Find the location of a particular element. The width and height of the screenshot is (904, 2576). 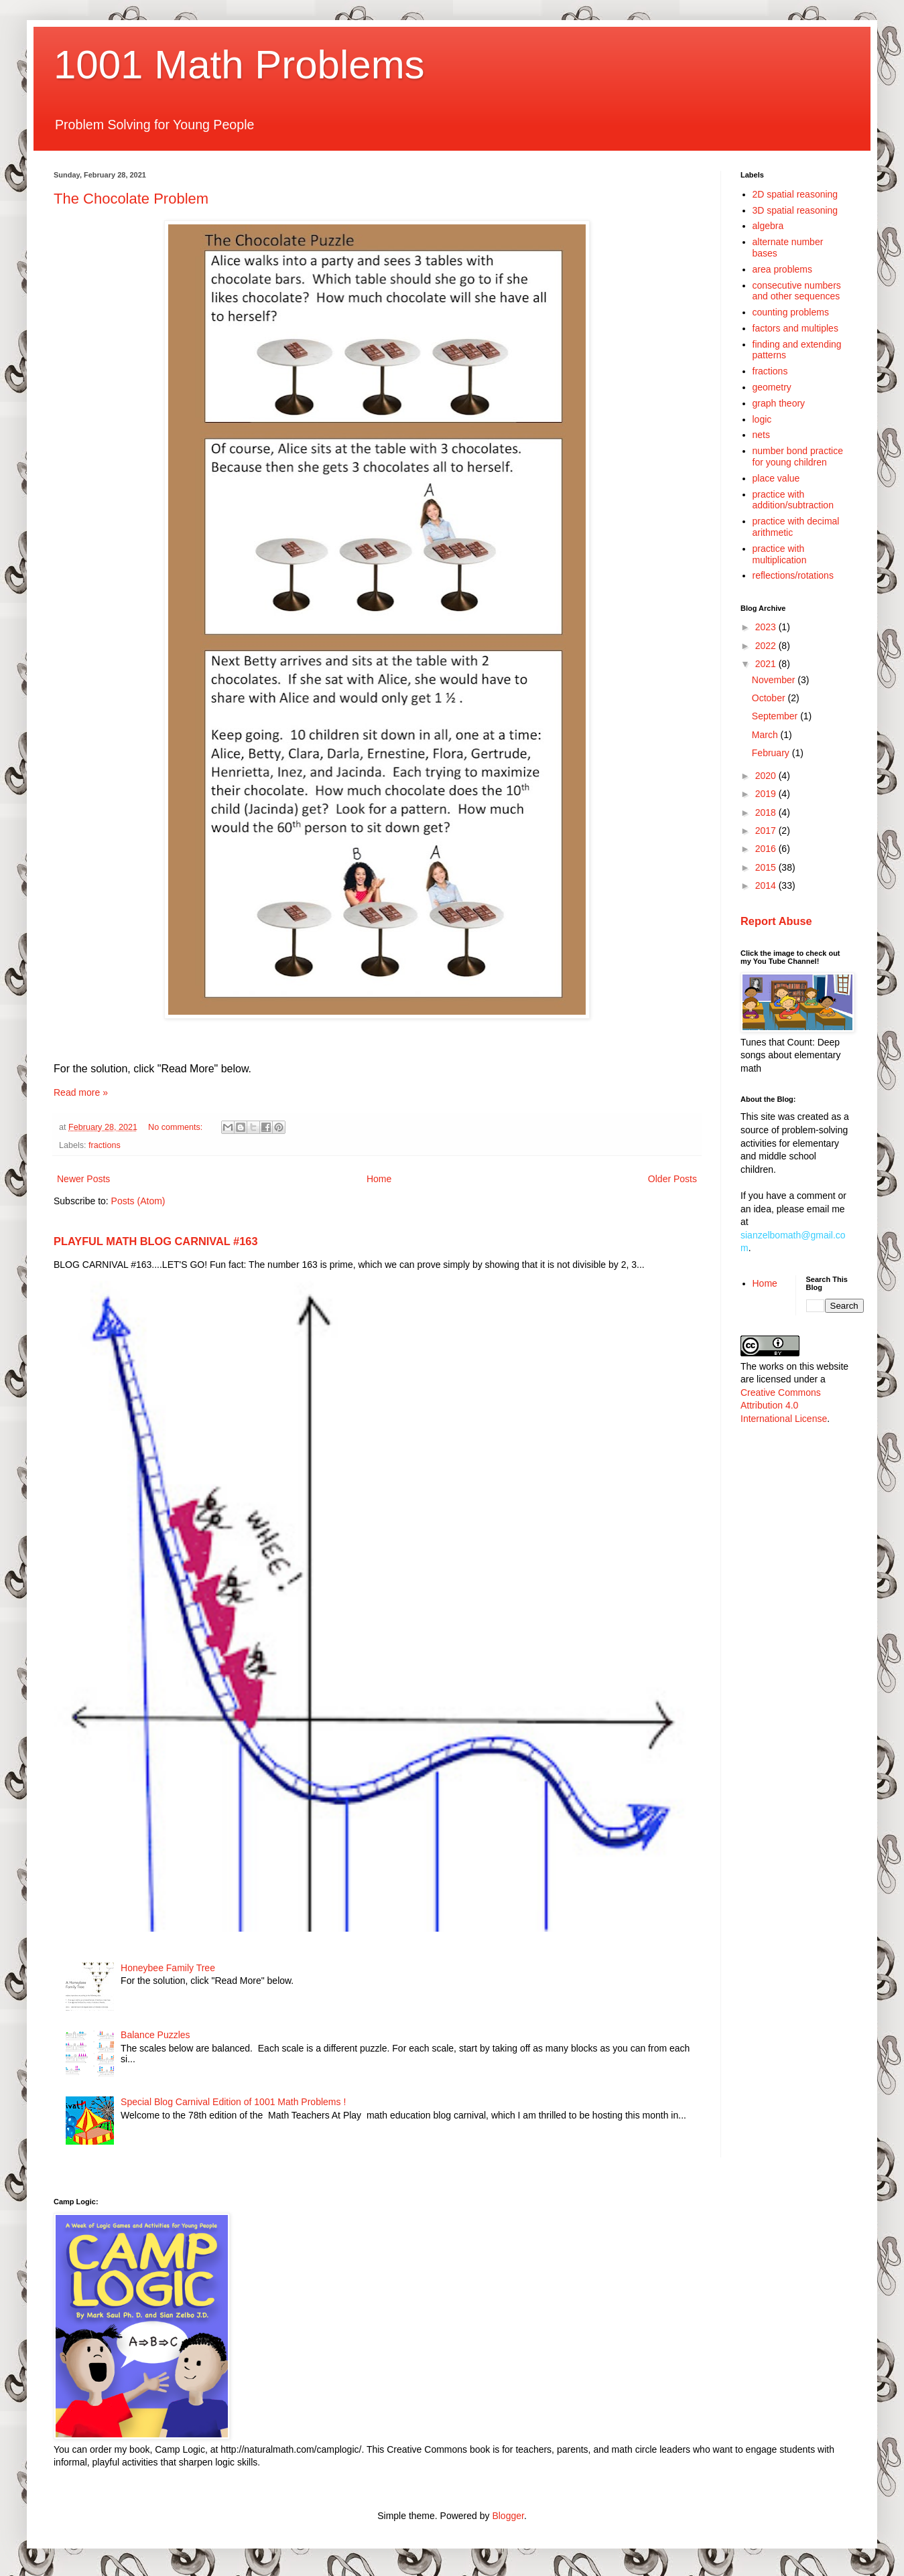

fractions is located at coordinates (104, 1145).